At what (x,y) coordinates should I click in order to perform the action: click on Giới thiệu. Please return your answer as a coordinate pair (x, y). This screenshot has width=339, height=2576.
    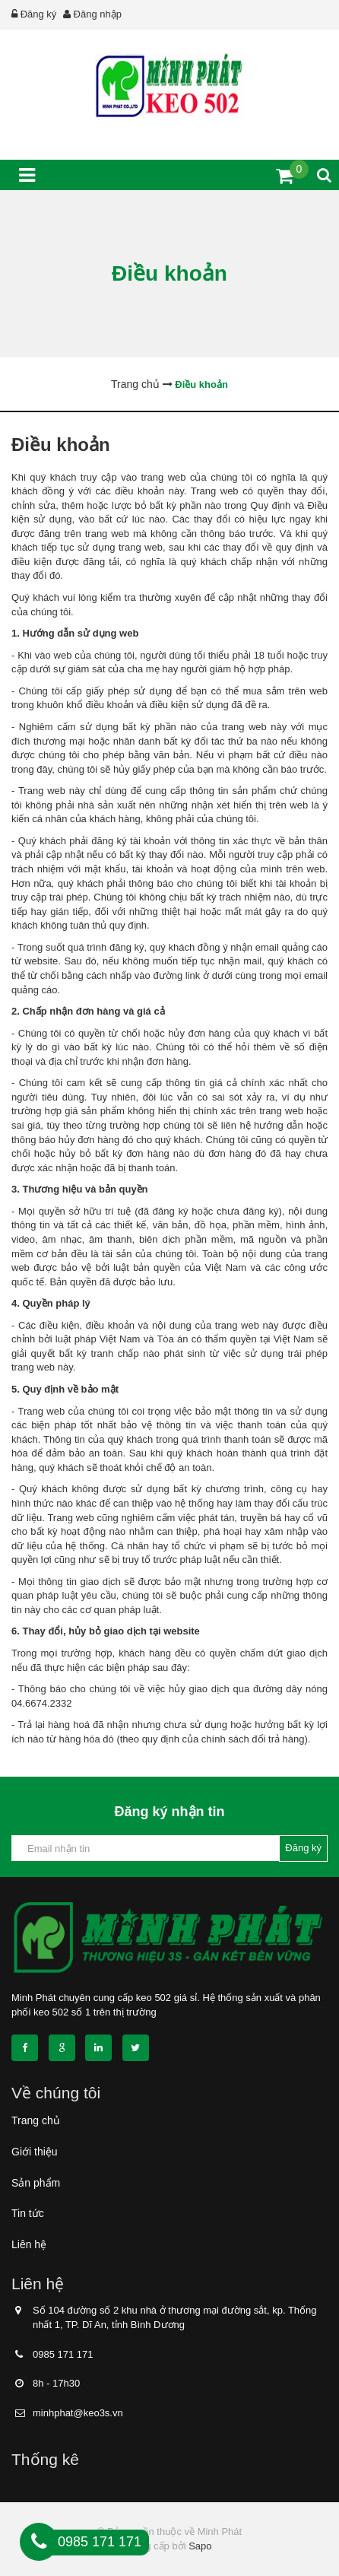
    Looking at the image, I should click on (34, 2152).